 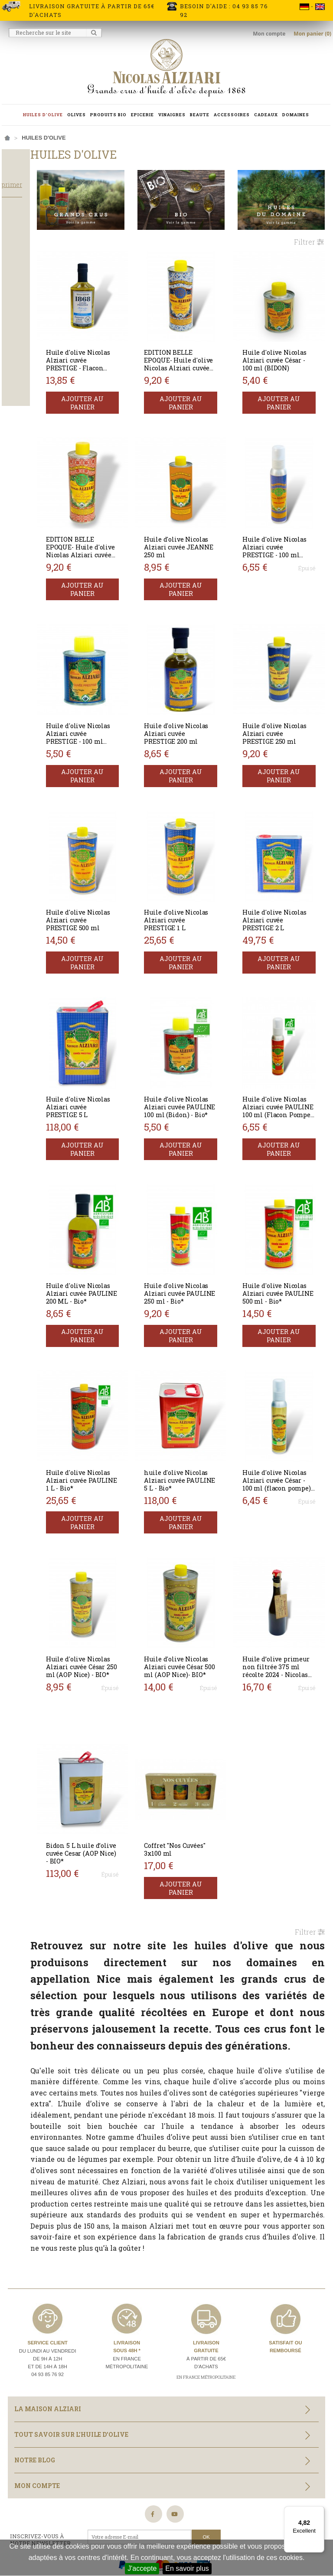 What do you see at coordinates (312, 33) in the screenshot?
I see `Mon panier (0)` at bounding box center [312, 33].